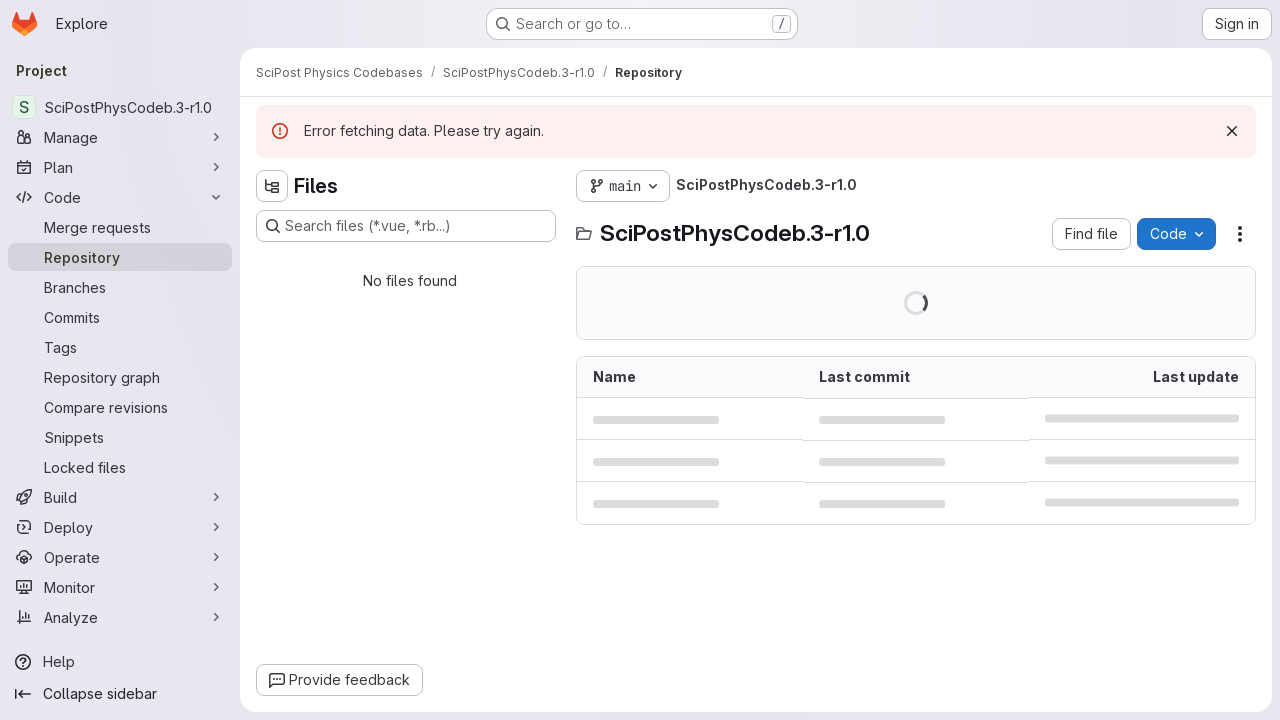  What do you see at coordinates (120, 437) in the screenshot?
I see `[Snippets]` at bounding box center [120, 437].